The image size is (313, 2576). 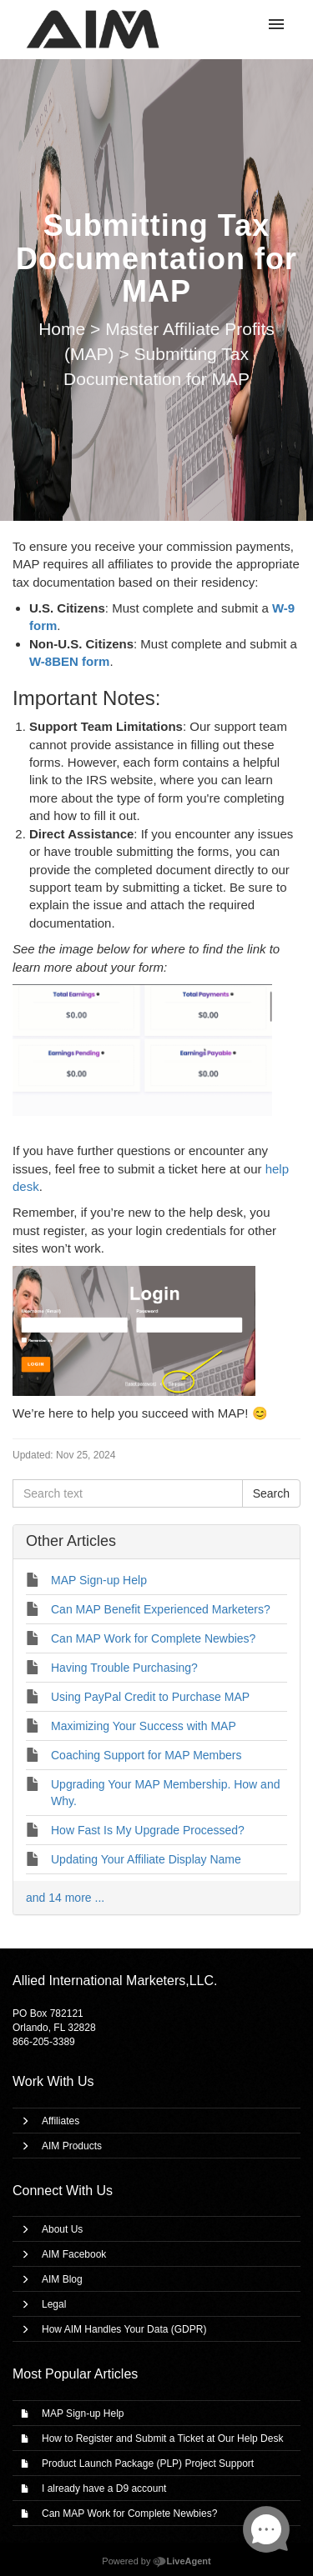 What do you see at coordinates (124, 2329) in the screenshot?
I see `How AIM Handles Your Data (GDPR)` at bounding box center [124, 2329].